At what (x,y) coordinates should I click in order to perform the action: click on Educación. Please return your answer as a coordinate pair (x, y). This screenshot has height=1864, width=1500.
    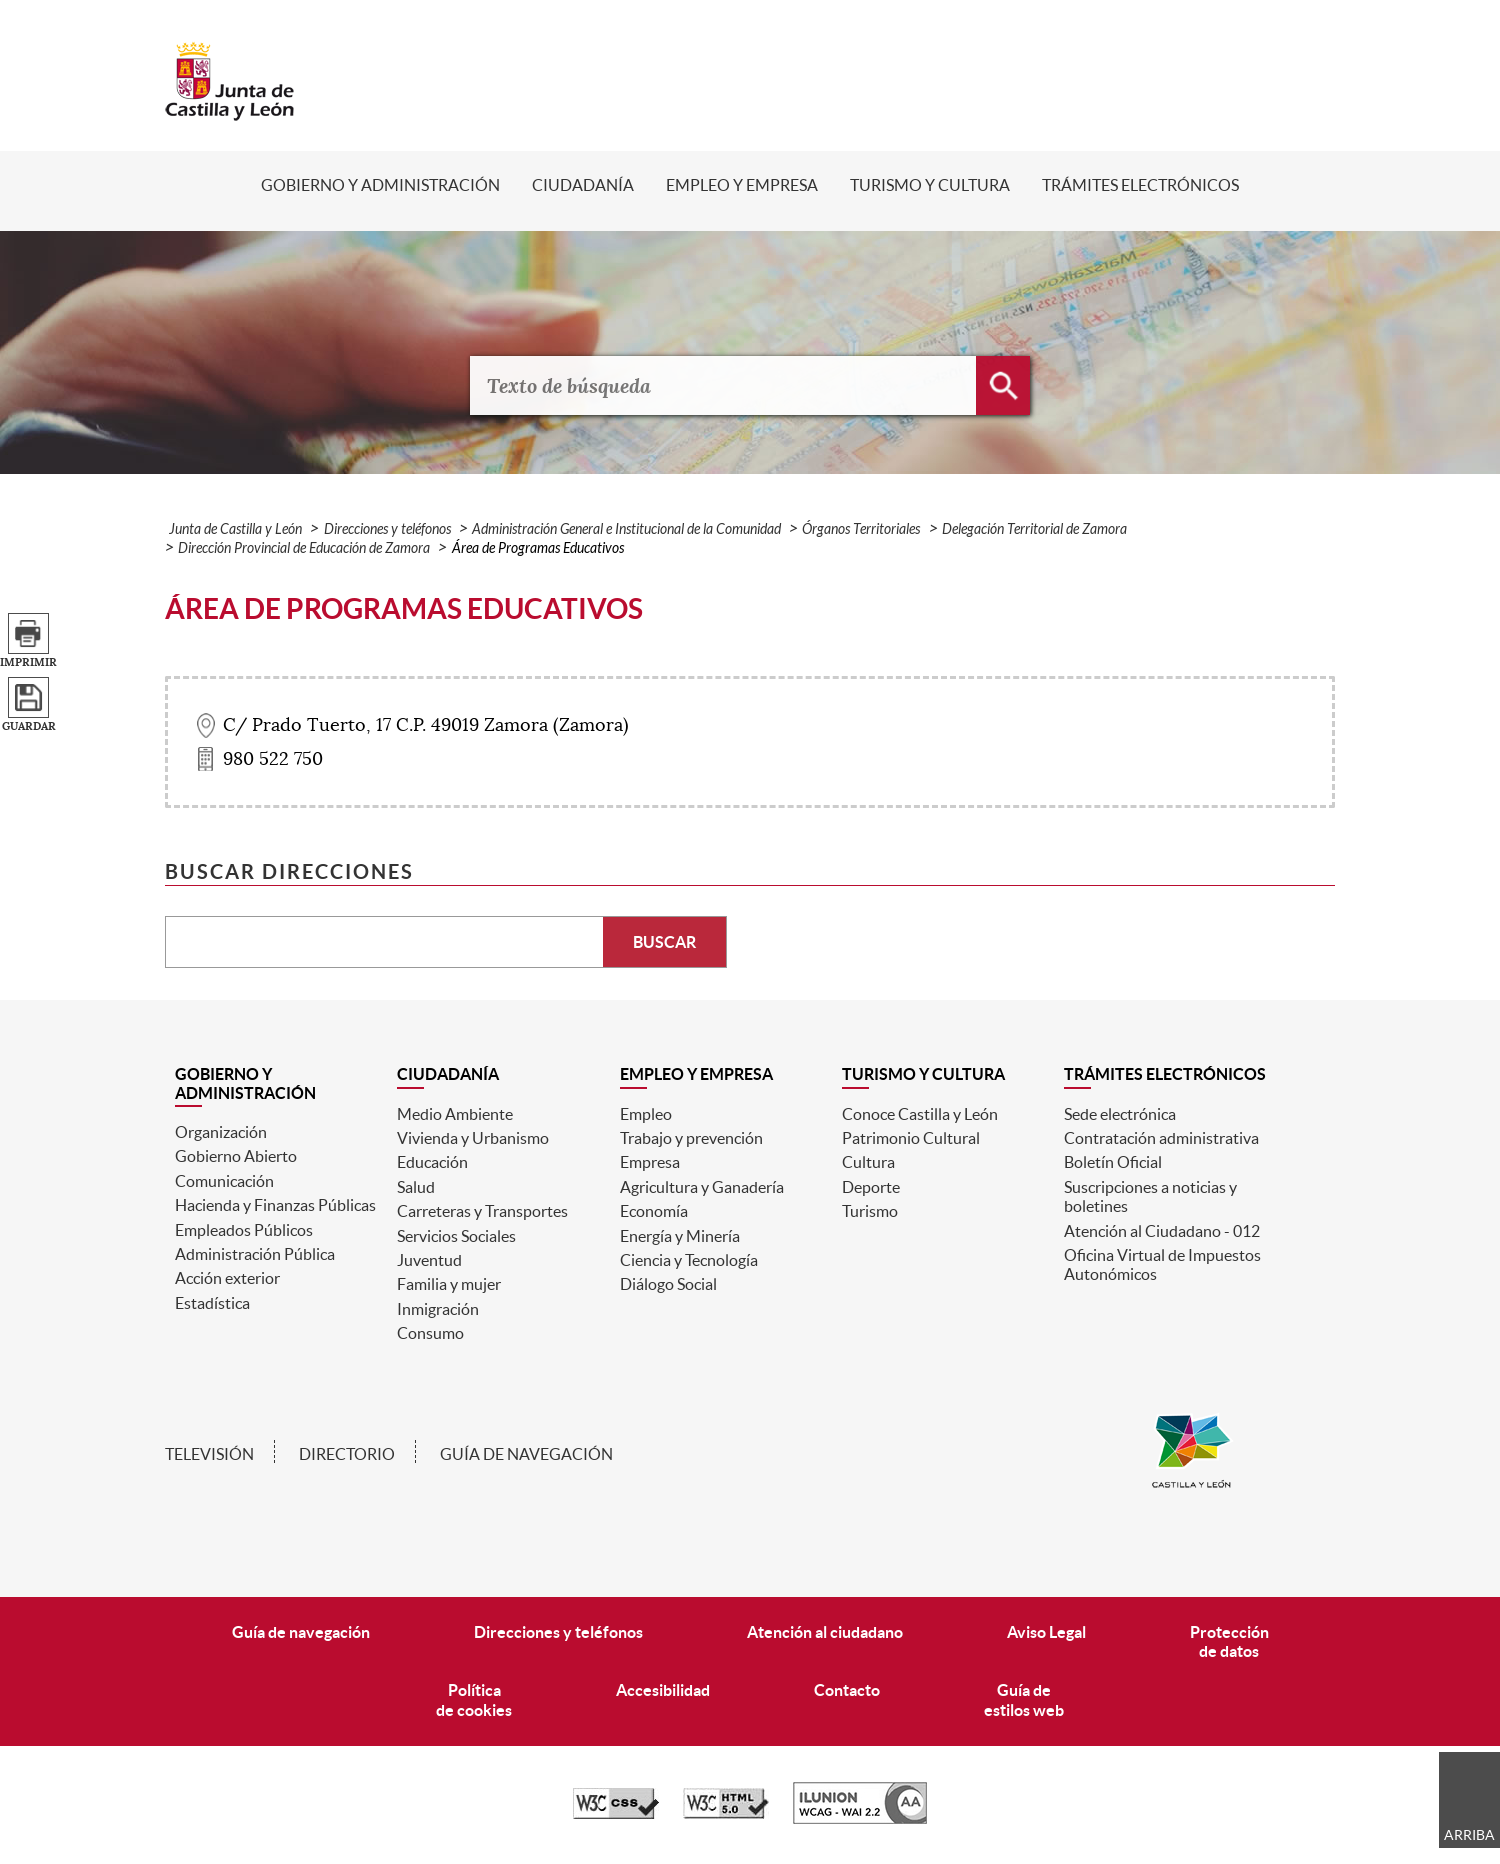
    Looking at the image, I should click on (432, 1162).